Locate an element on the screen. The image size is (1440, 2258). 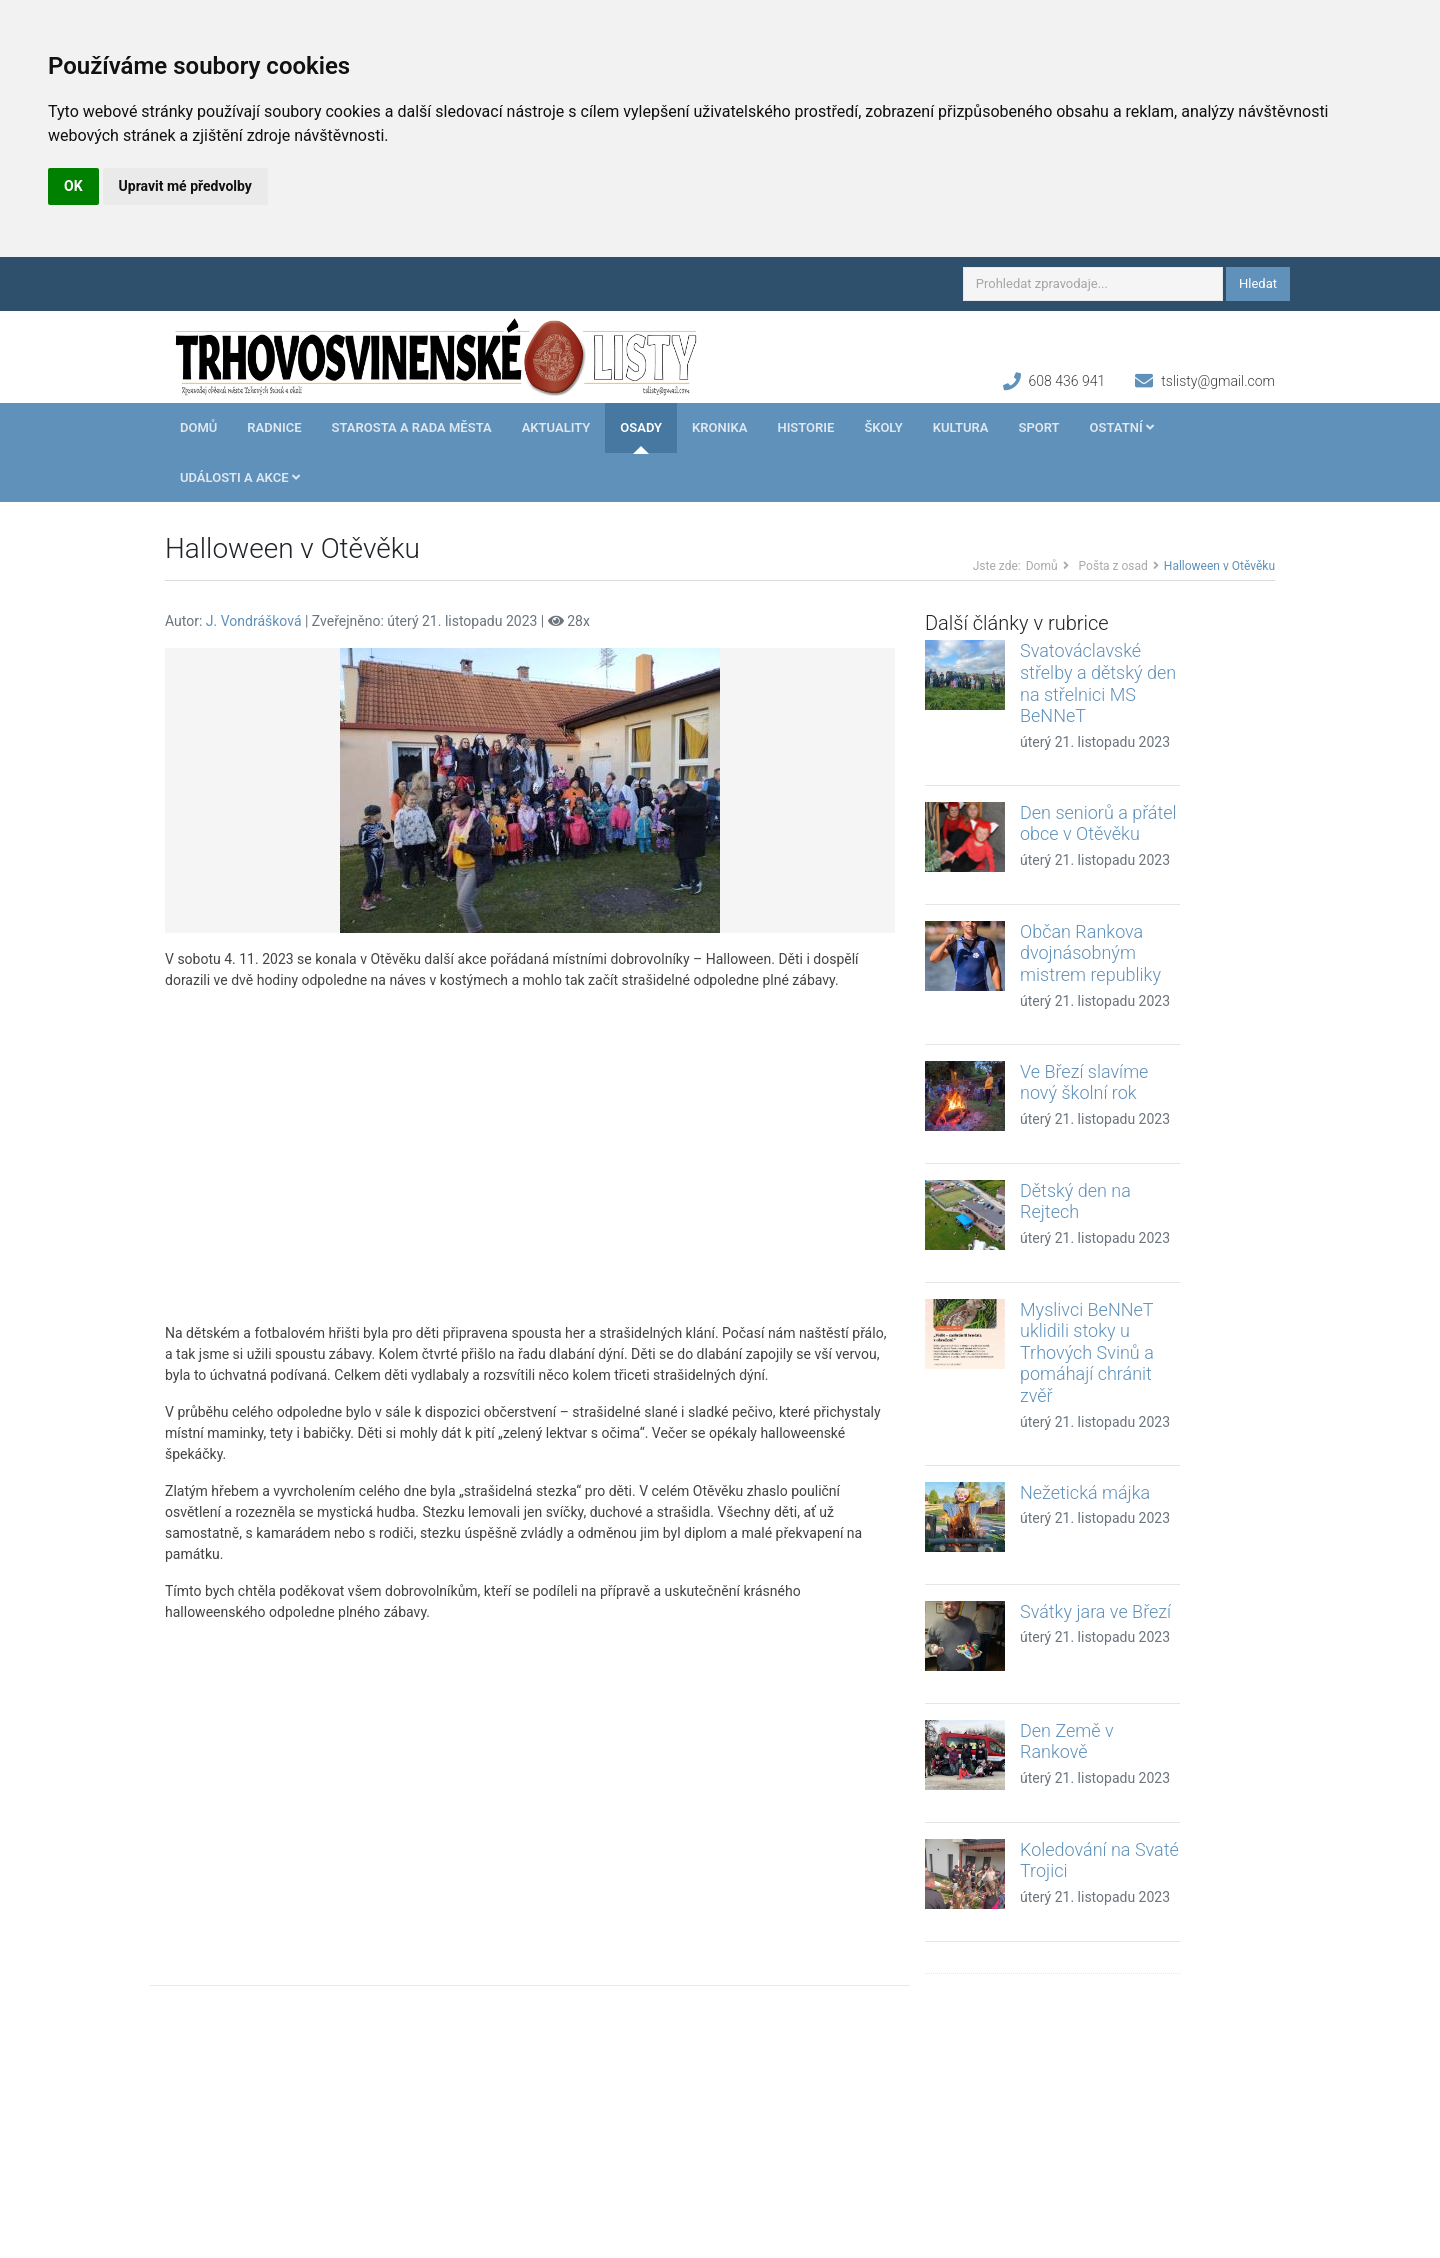
Starosta a rada města is located at coordinates (412, 427).